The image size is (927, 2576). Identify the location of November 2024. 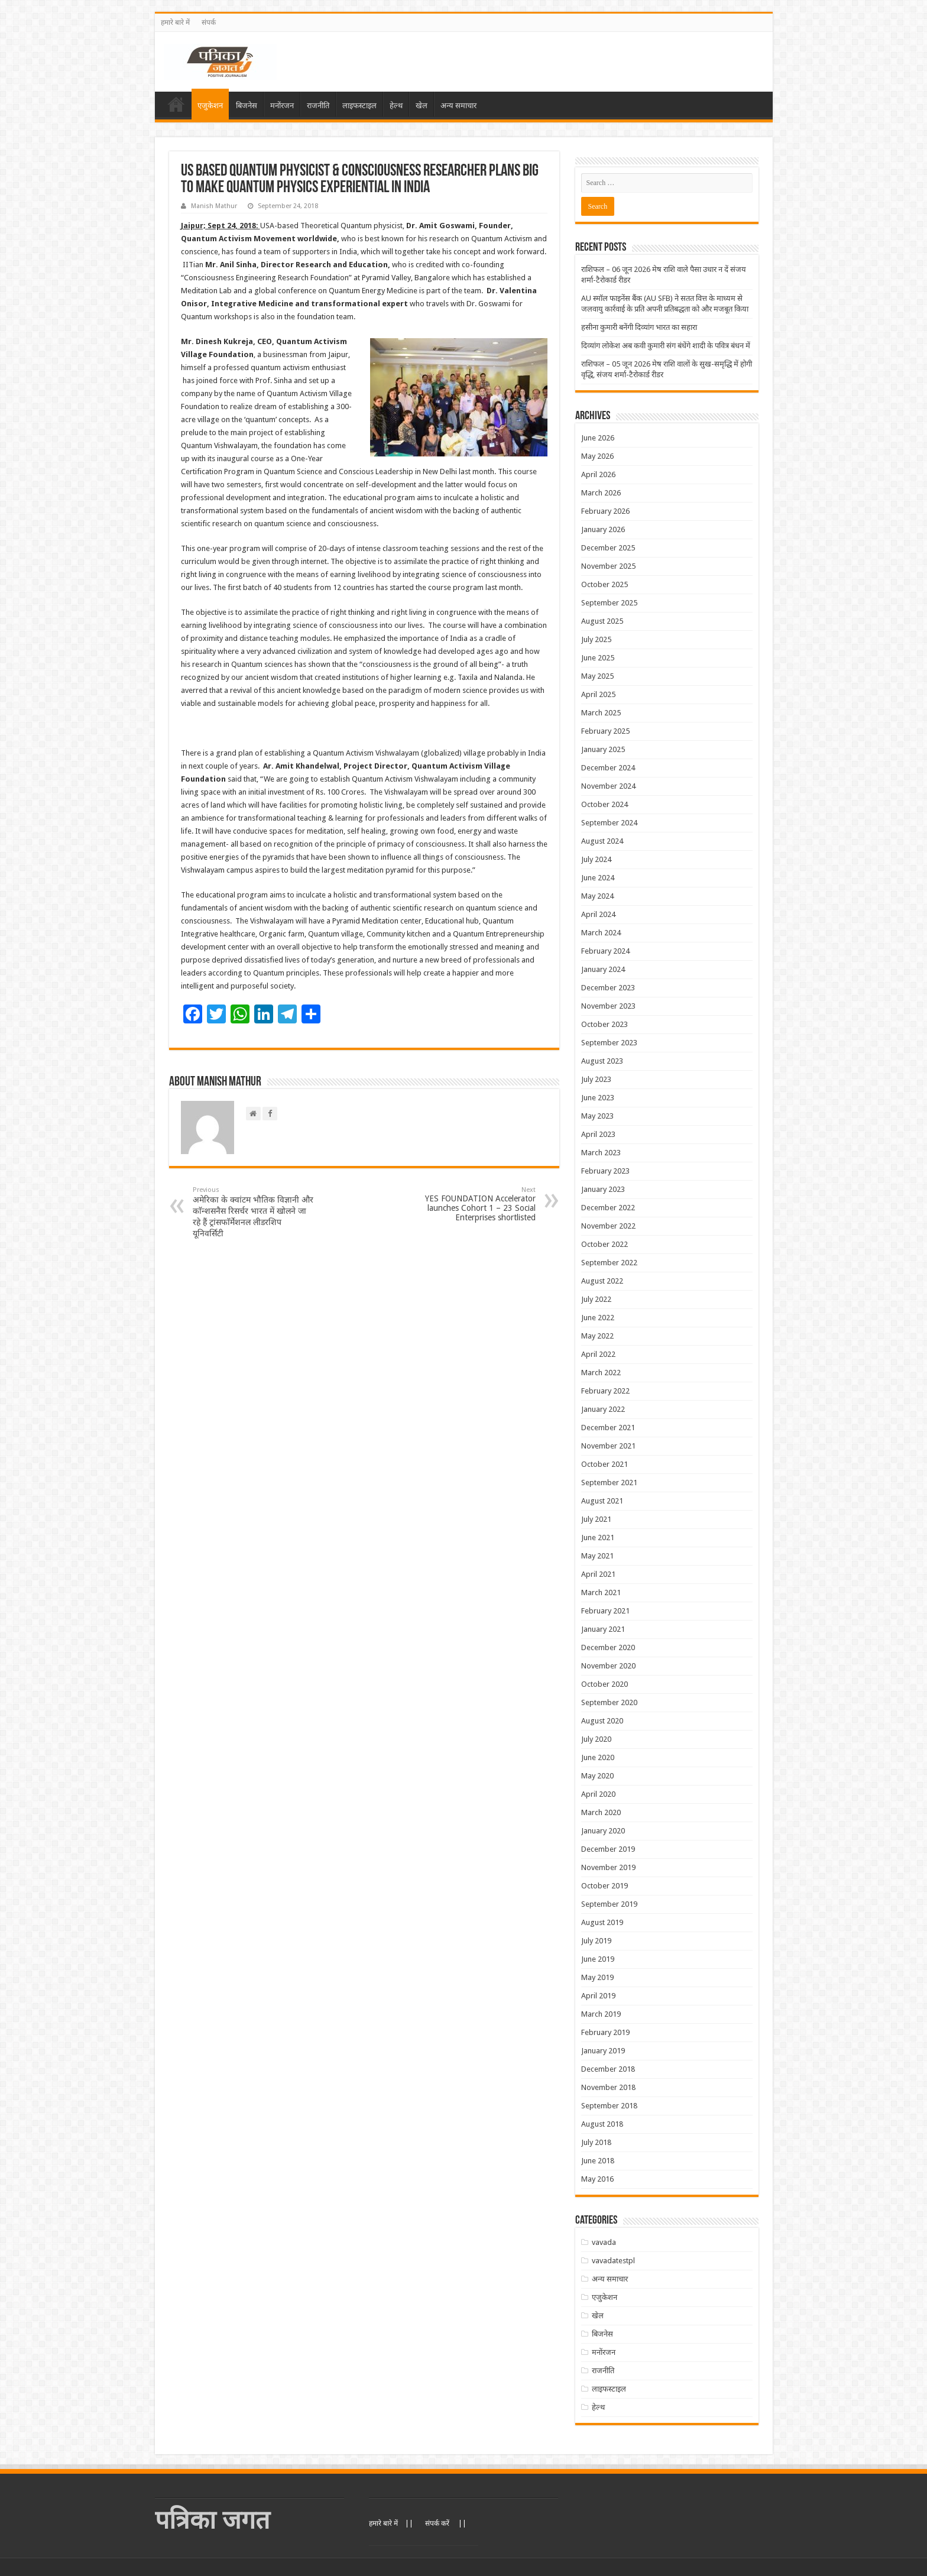
(608, 786).